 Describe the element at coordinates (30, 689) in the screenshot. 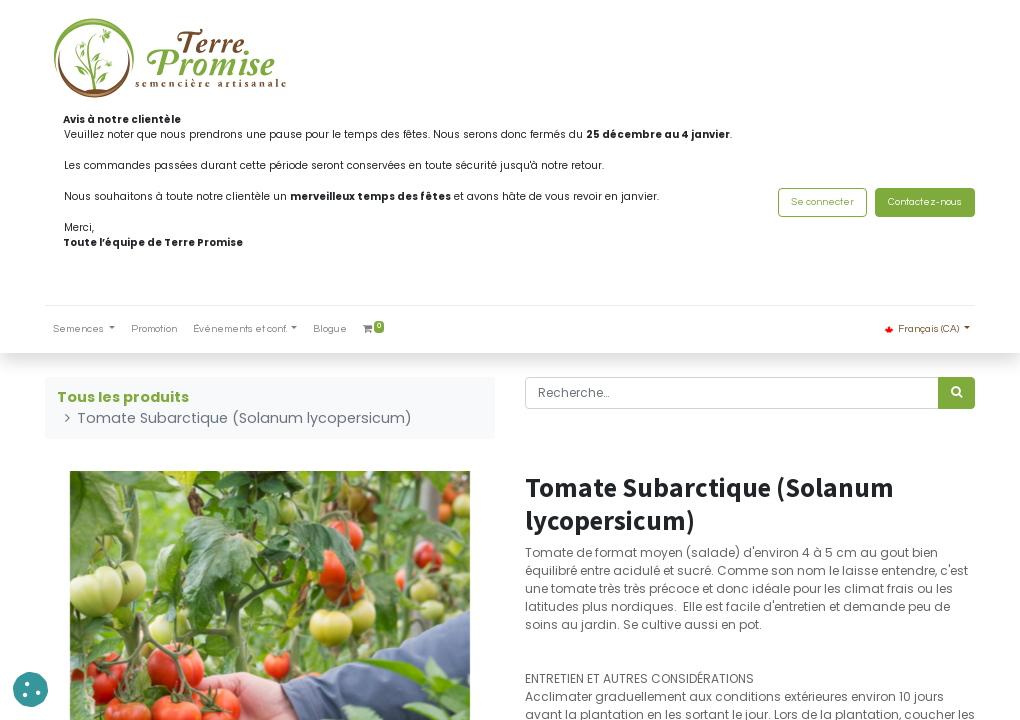

I see `[button]` at that location.